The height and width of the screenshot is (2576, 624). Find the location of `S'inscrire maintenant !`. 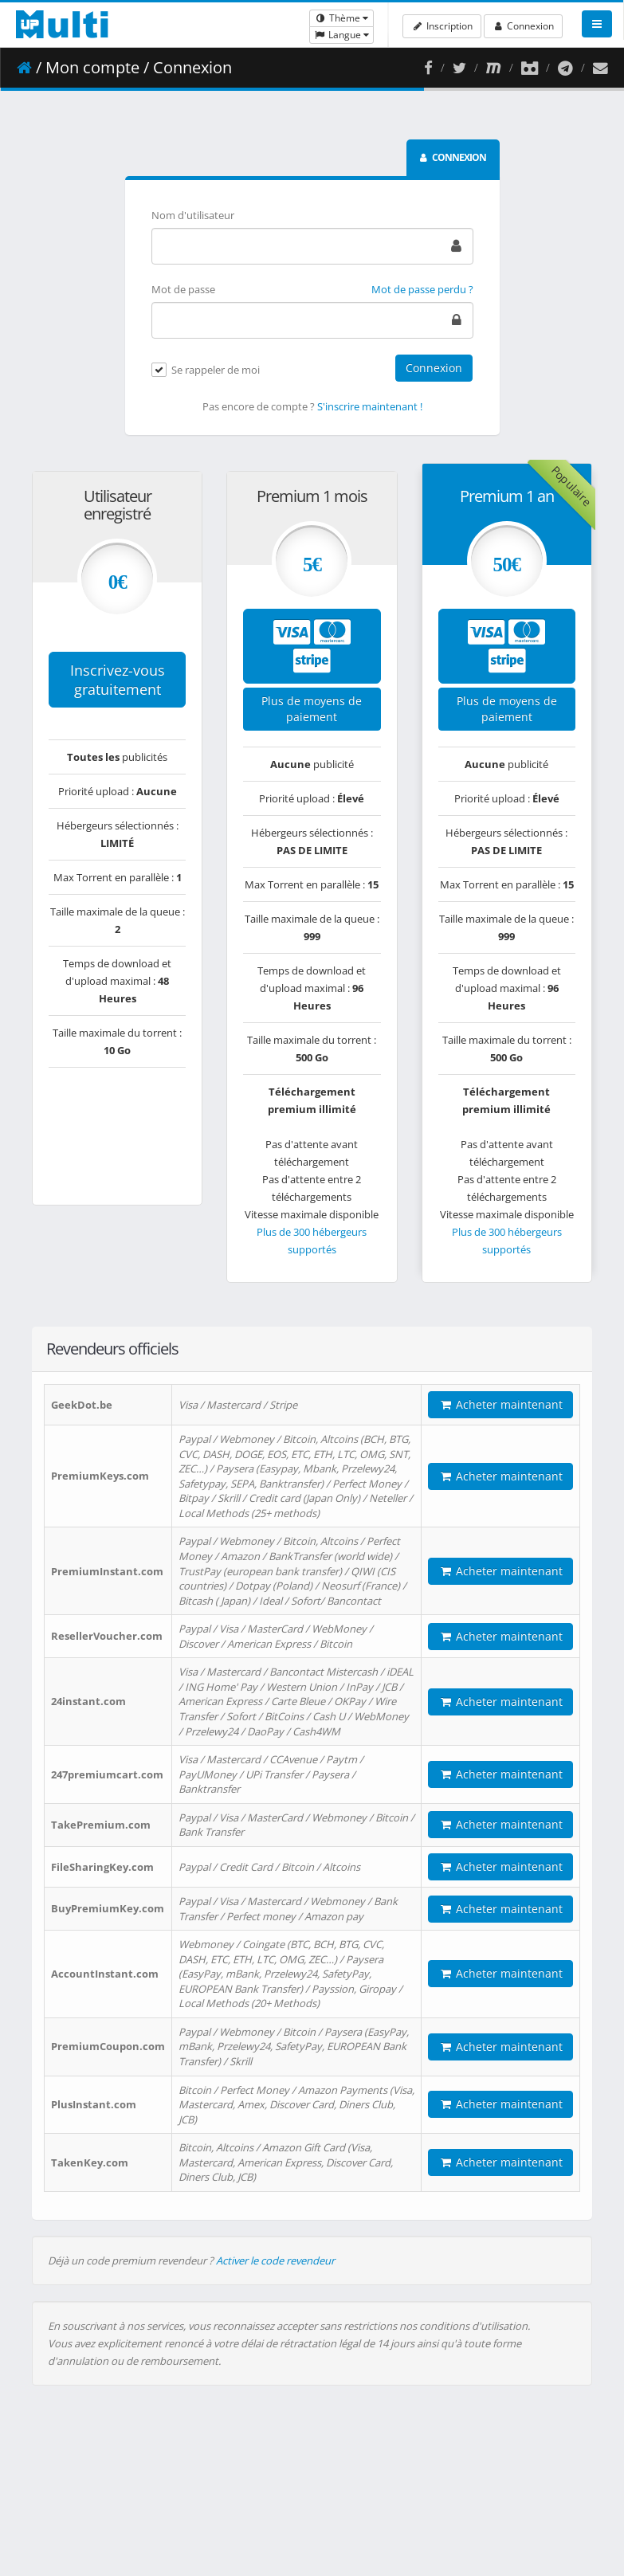

S'inscrire maintenant ! is located at coordinates (369, 406).